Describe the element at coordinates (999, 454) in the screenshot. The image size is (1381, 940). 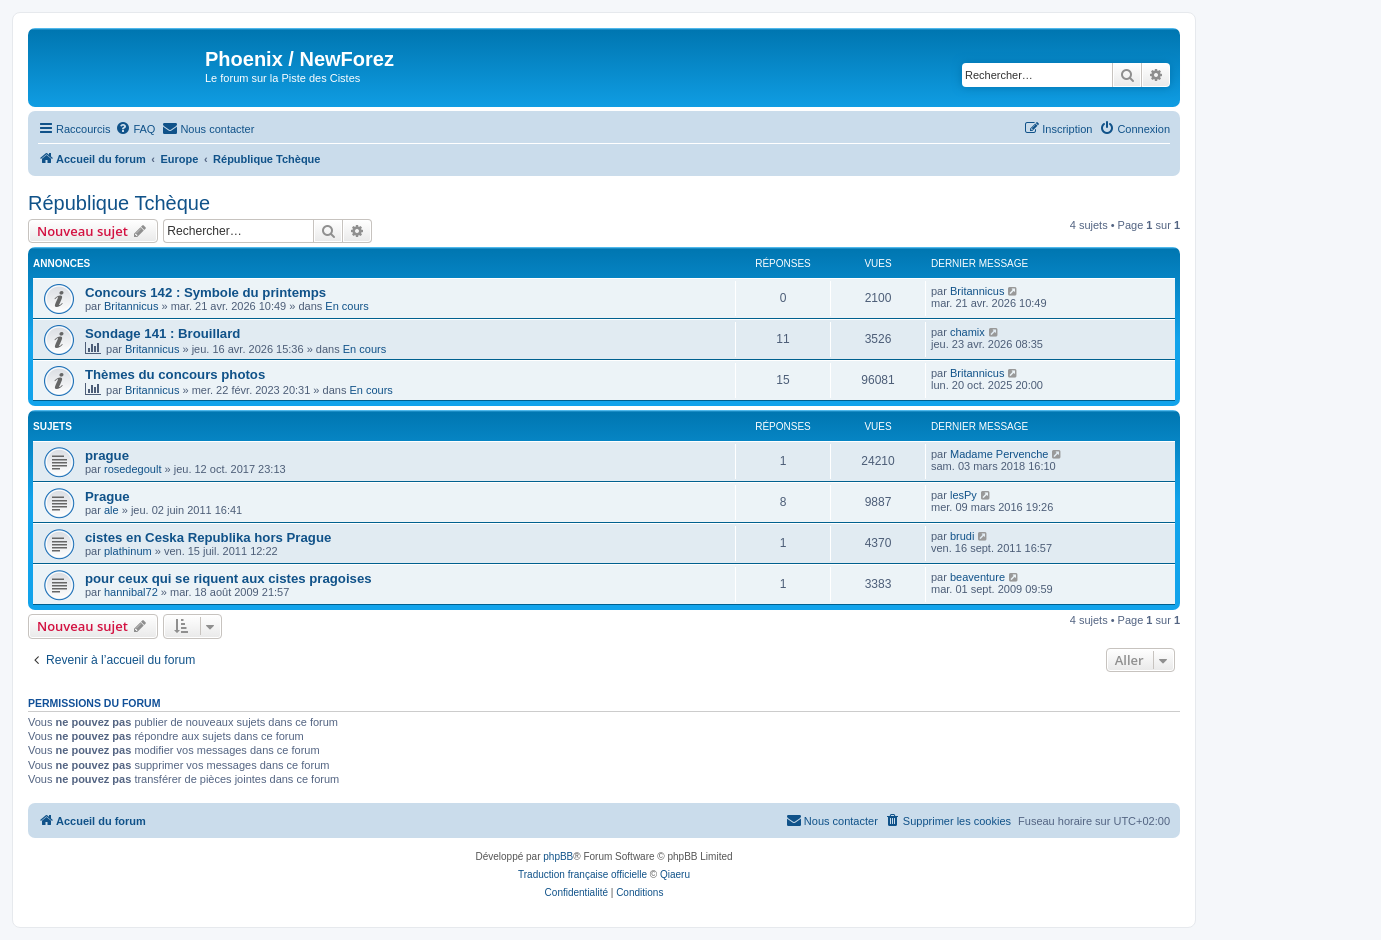
I see `Madame Pervenche` at that location.